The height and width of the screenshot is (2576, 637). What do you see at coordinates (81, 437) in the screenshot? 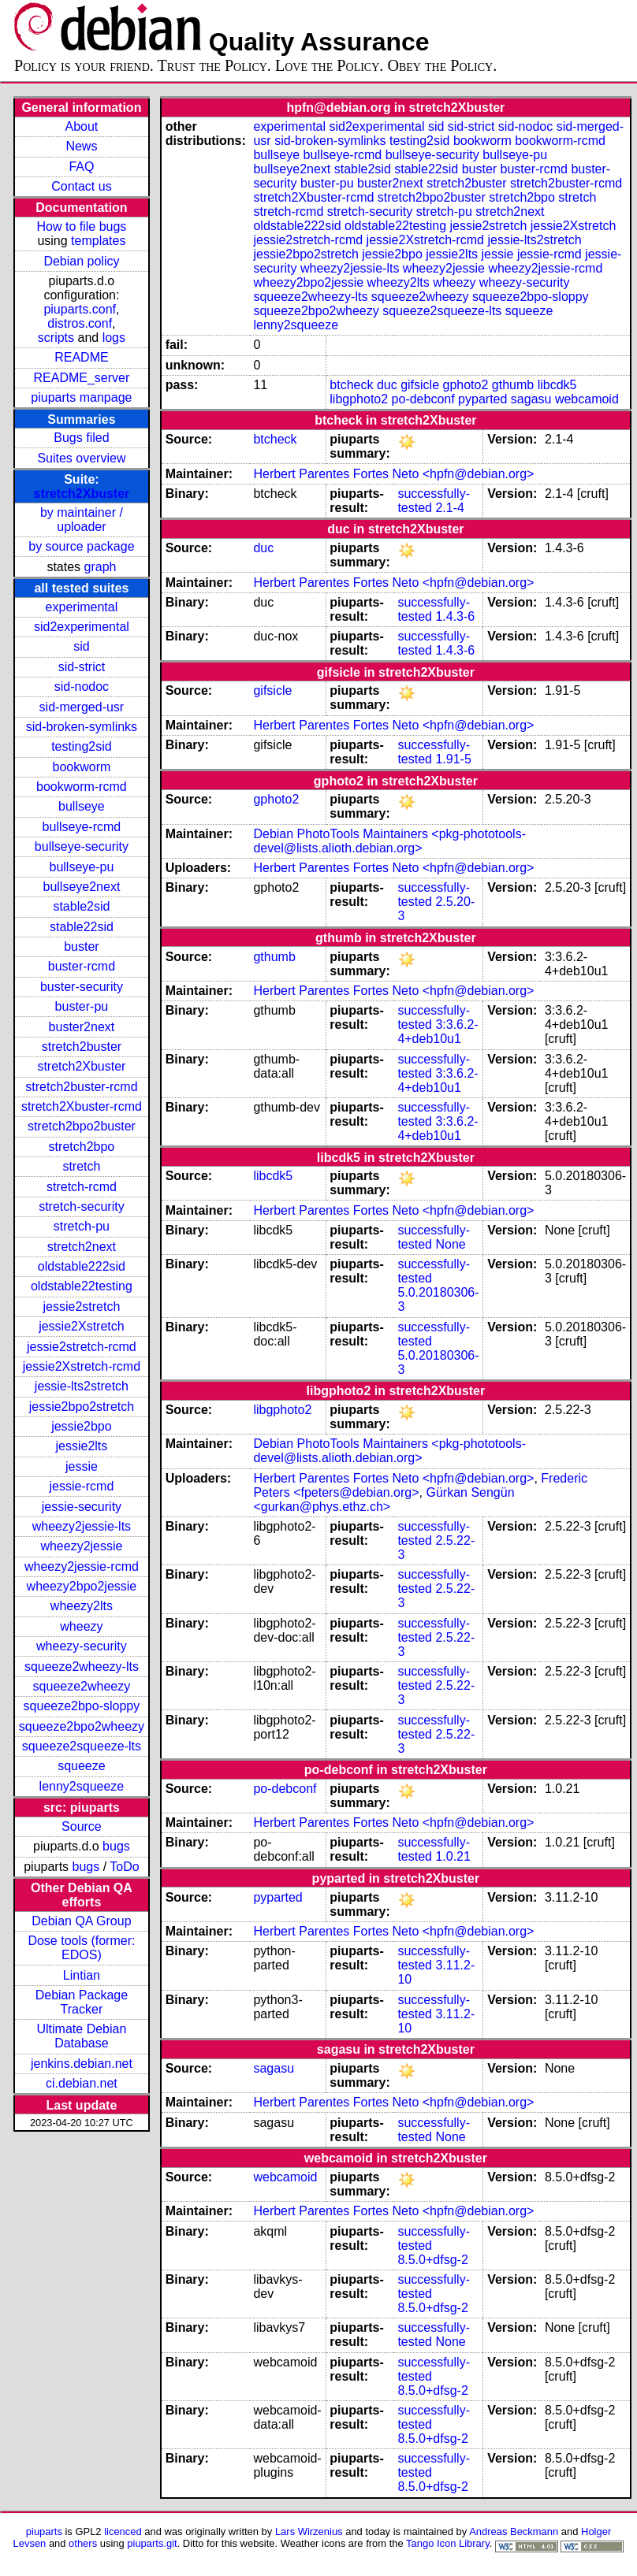
I see `Bugs filed` at bounding box center [81, 437].